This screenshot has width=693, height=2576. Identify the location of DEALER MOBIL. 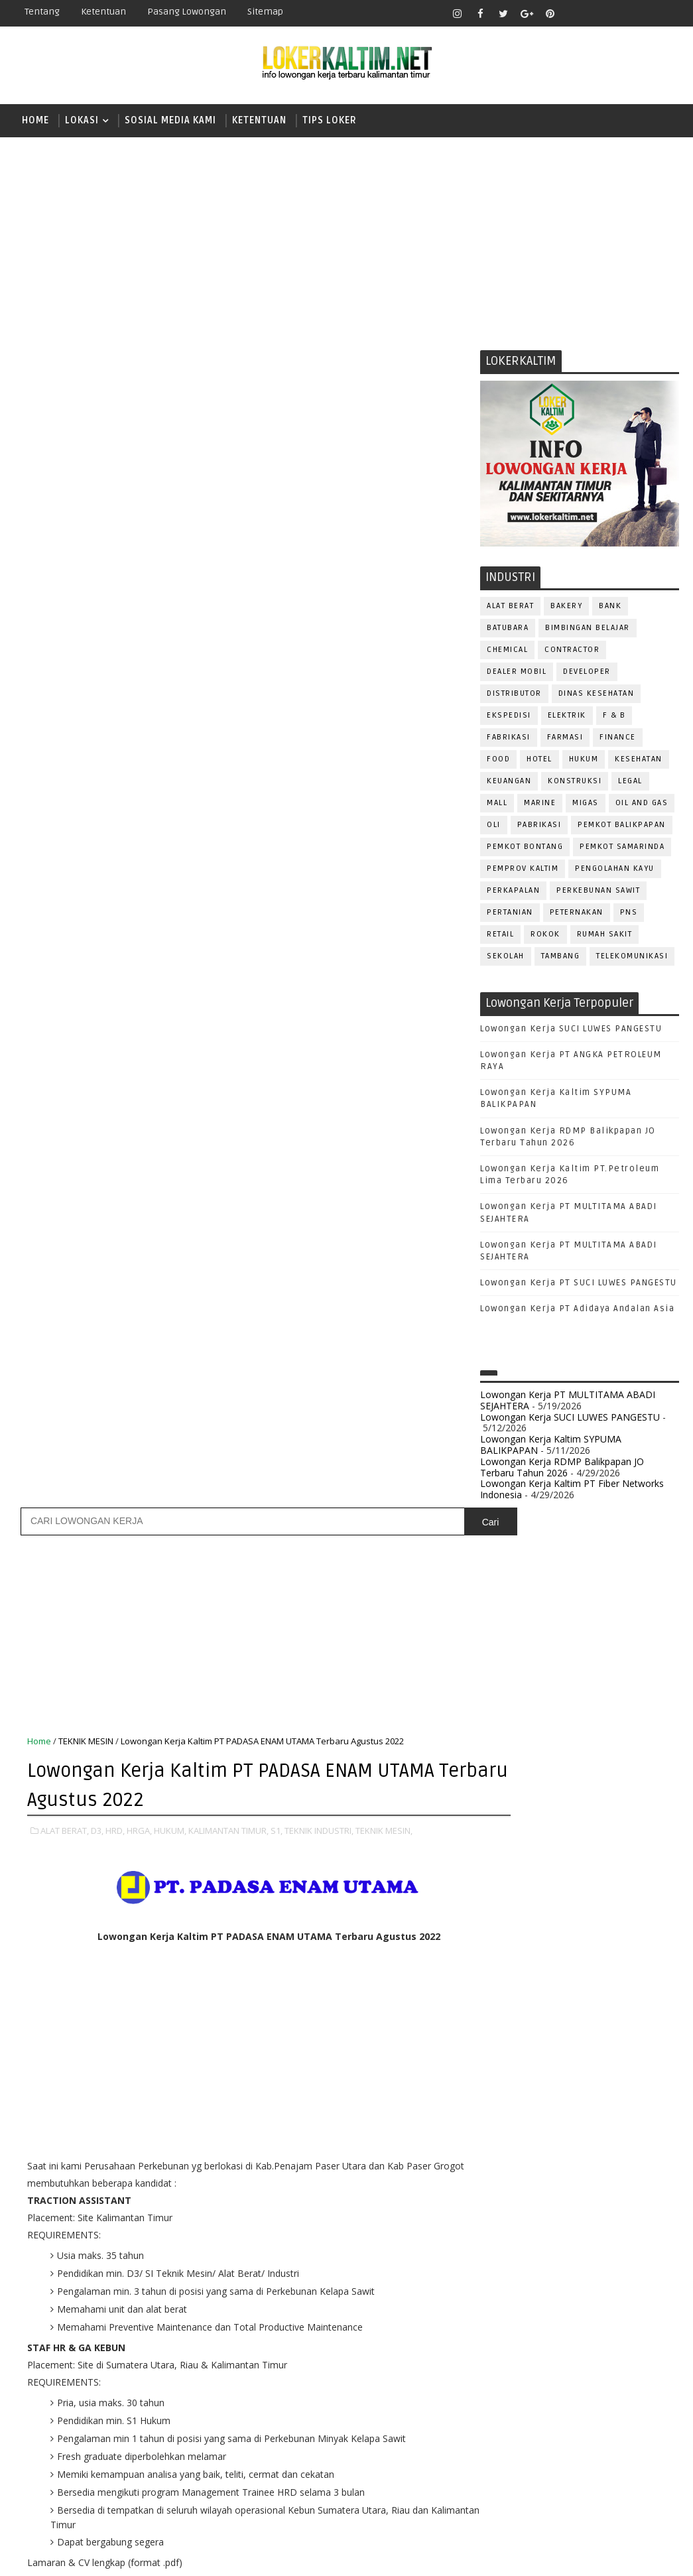
(516, 674).